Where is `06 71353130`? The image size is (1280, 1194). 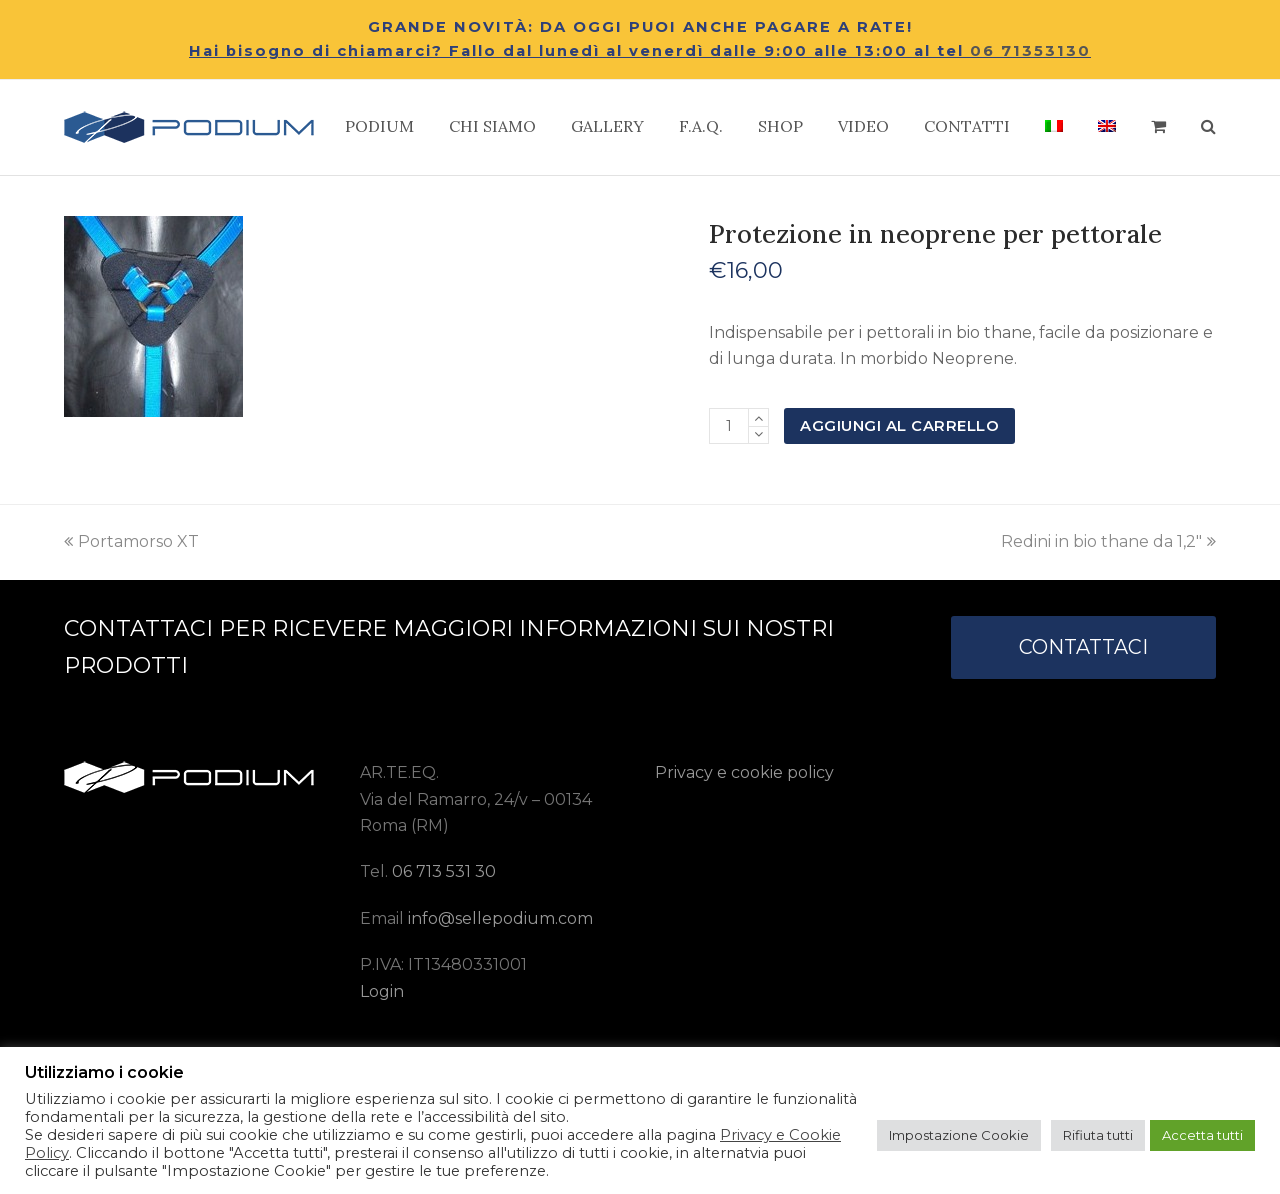 06 71353130 is located at coordinates (1030, 51).